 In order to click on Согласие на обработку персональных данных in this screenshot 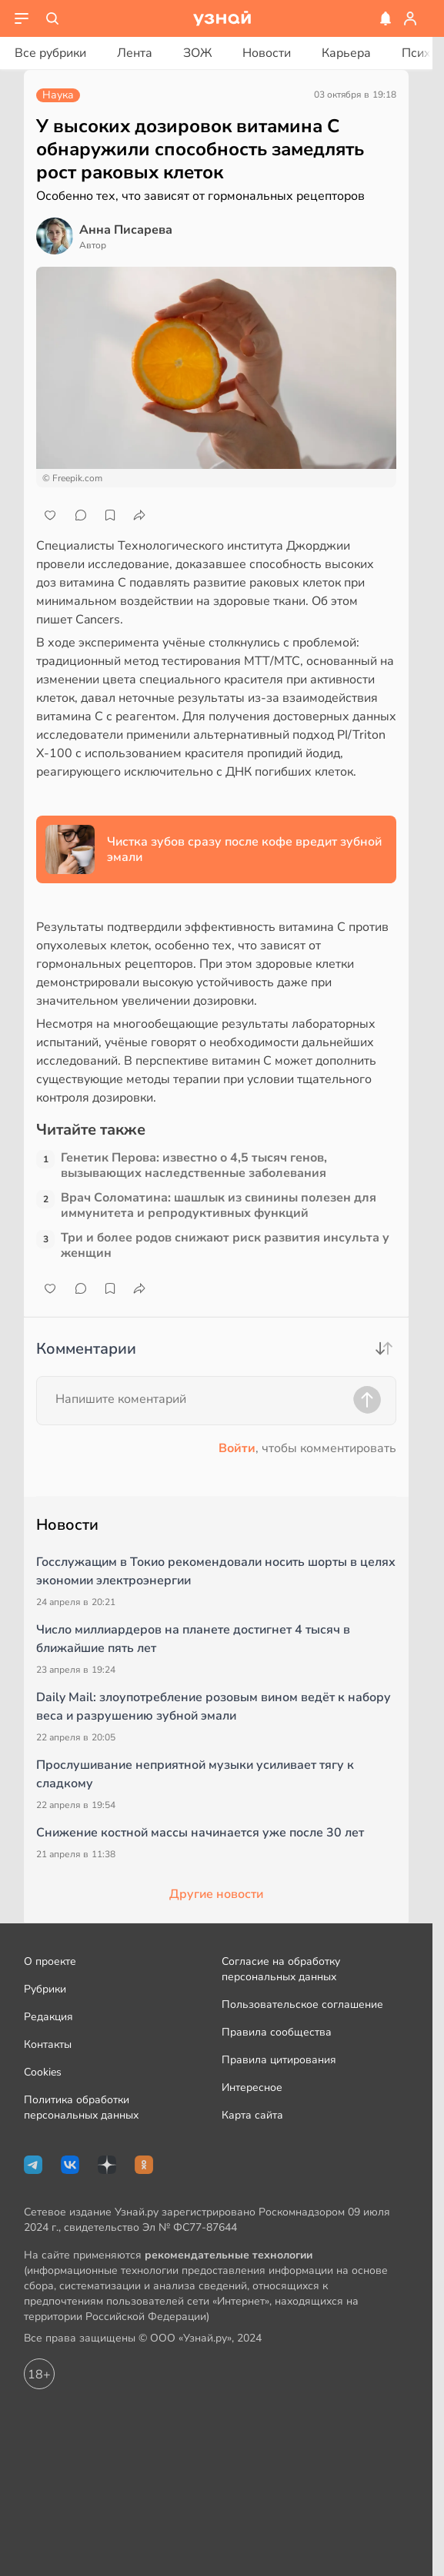, I will do `click(281, 1969)`.